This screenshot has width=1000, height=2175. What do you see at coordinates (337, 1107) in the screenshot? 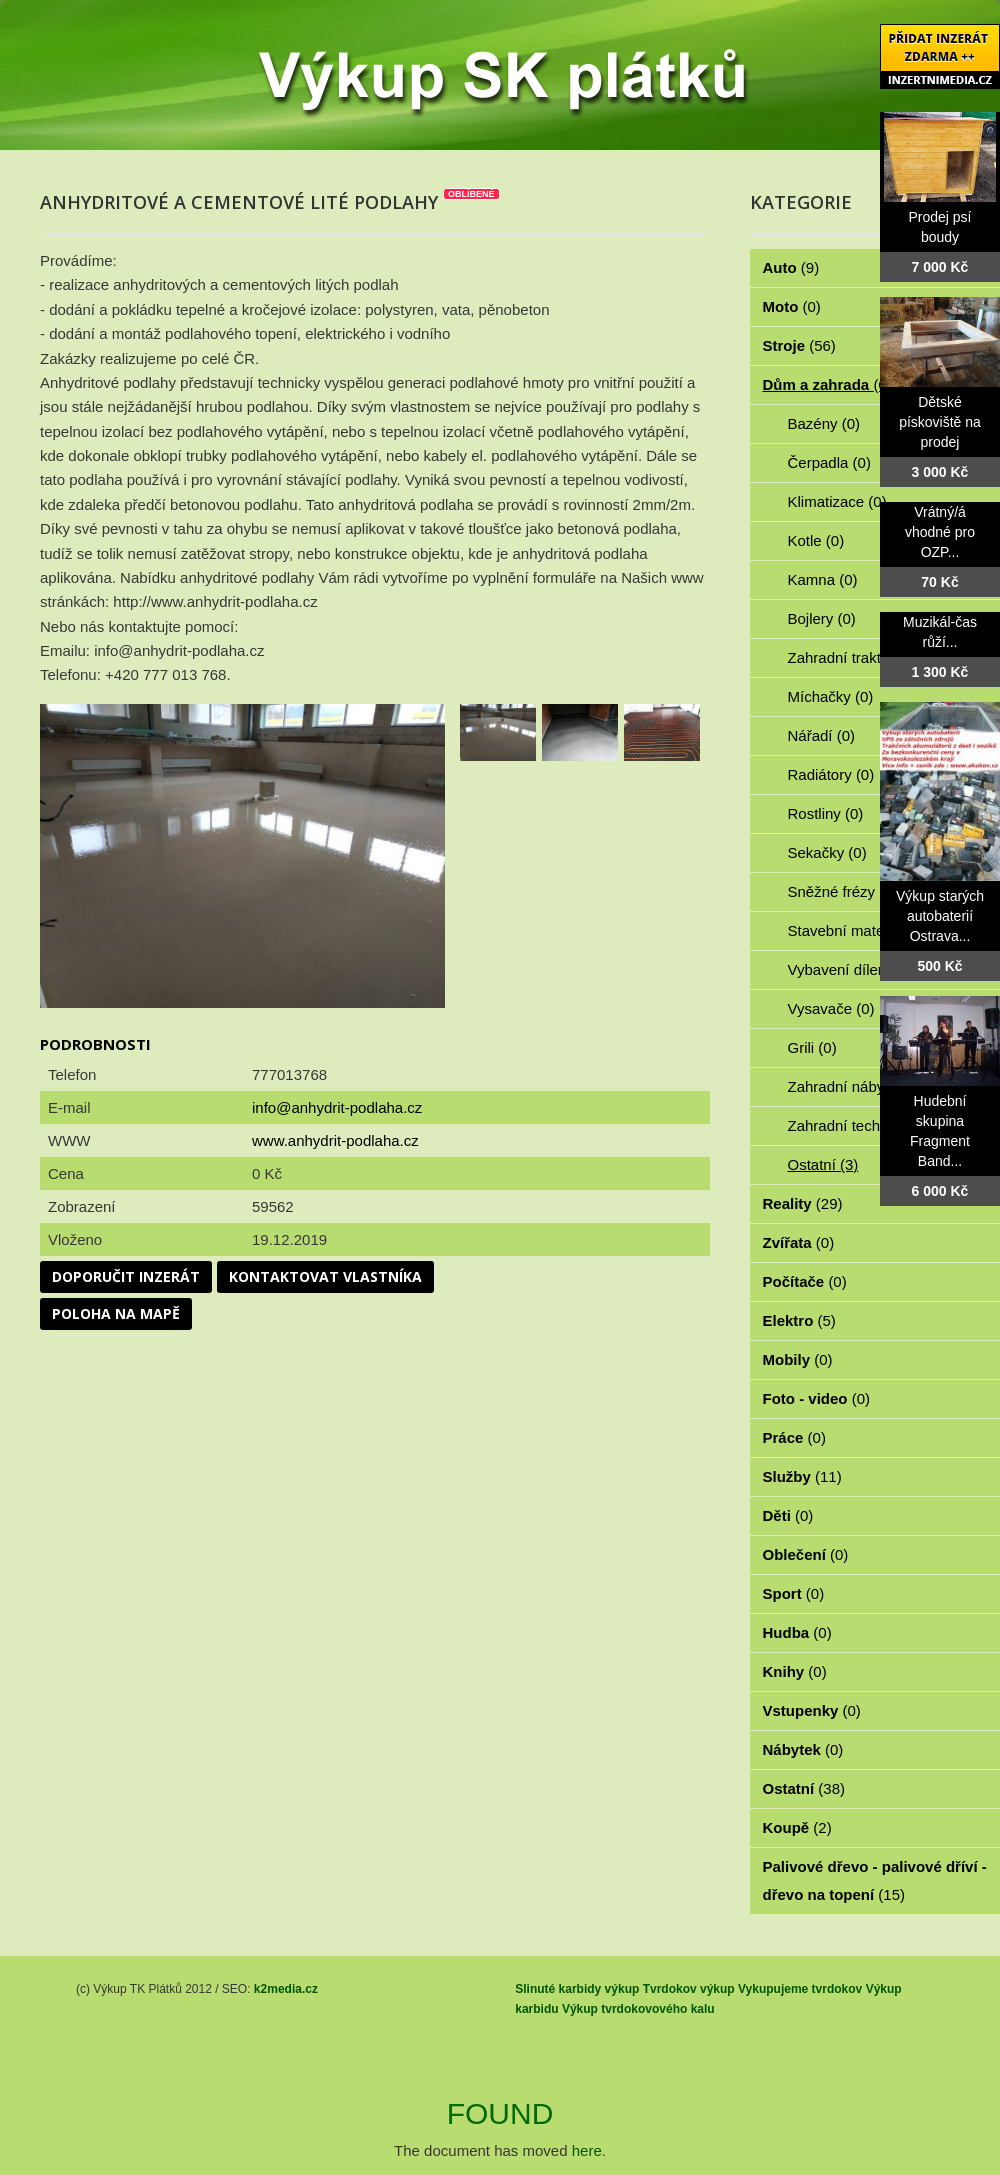
I see `info@anhydrit-podlaha.cz` at bounding box center [337, 1107].